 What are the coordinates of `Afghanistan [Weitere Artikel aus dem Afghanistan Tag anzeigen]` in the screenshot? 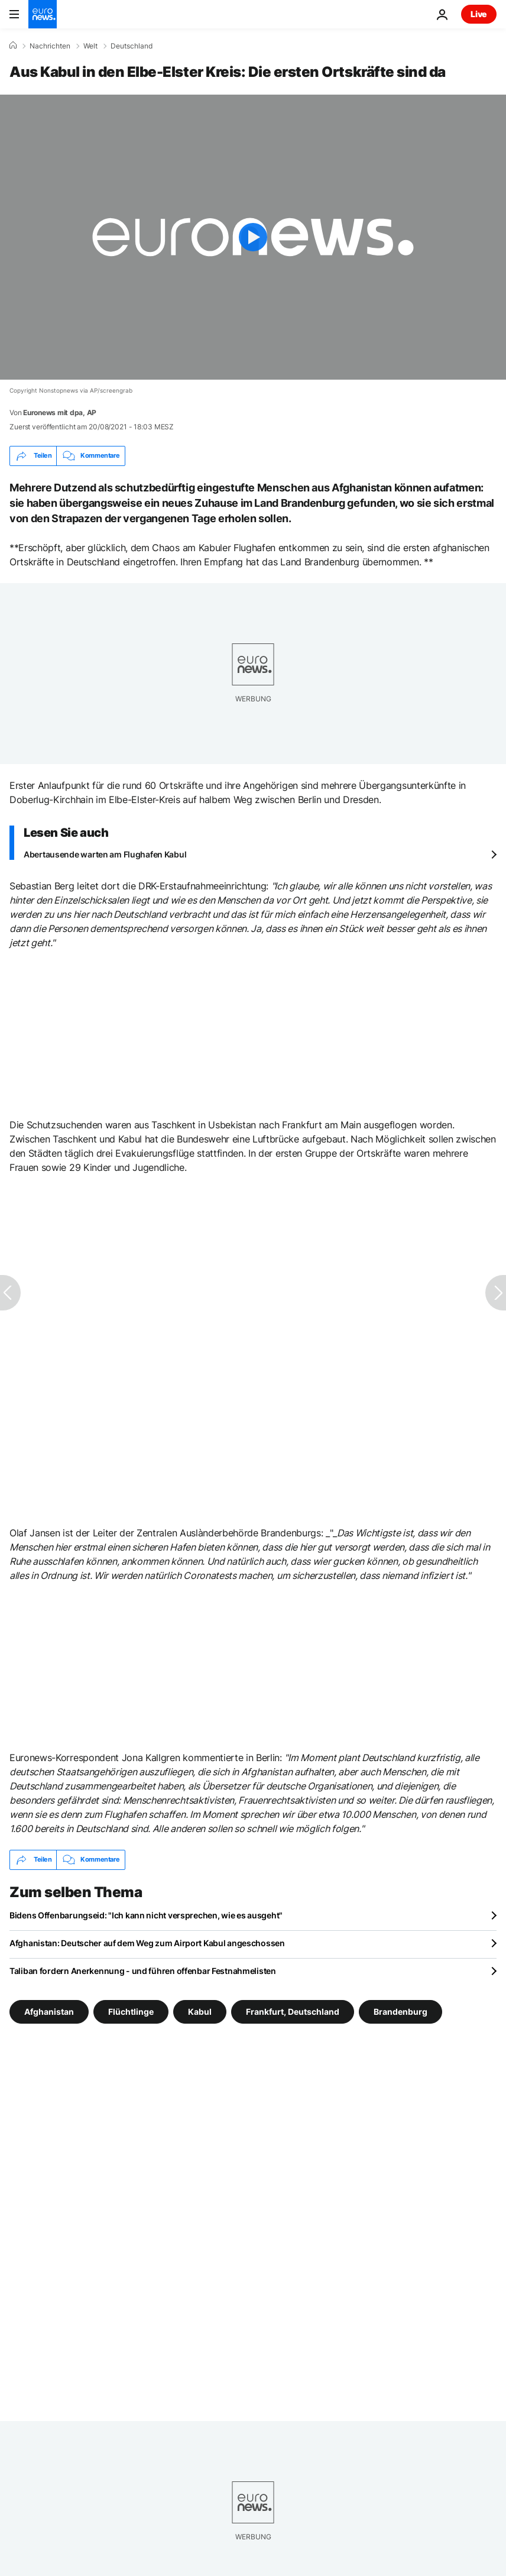 It's located at (49, 2011).